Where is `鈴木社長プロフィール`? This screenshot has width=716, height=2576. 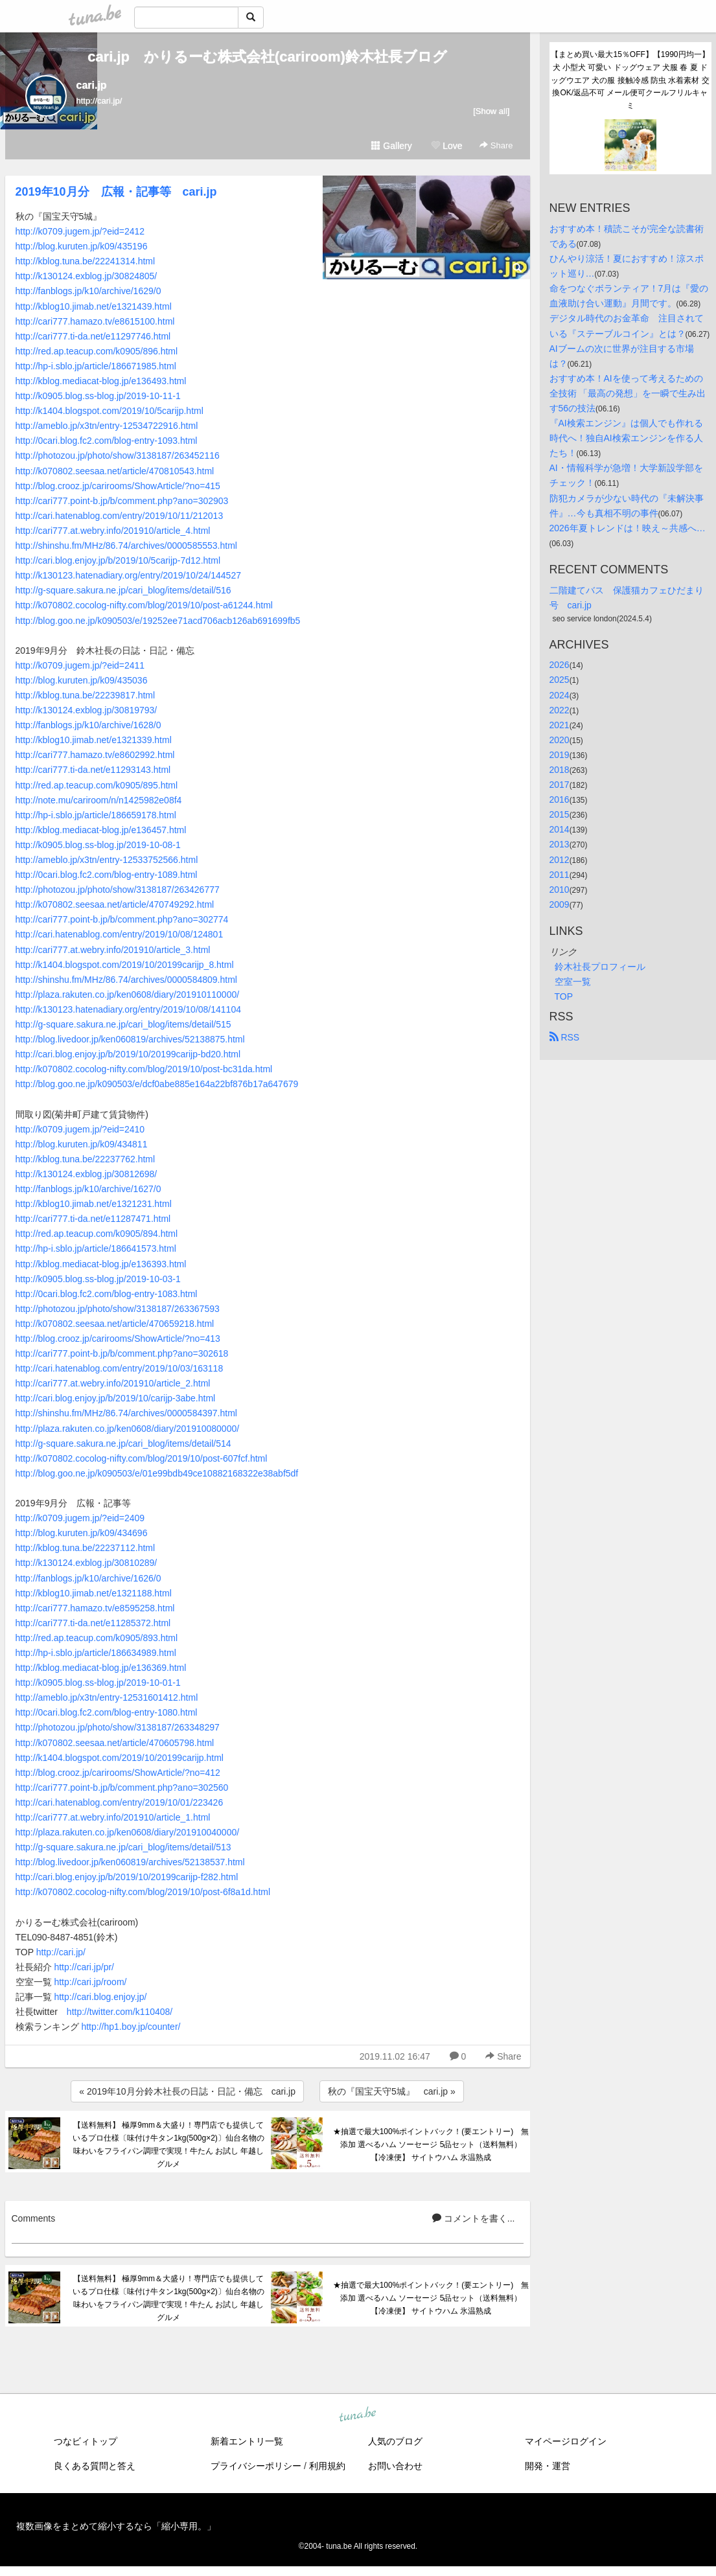 鈴木社長プロフィール is located at coordinates (600, 966).